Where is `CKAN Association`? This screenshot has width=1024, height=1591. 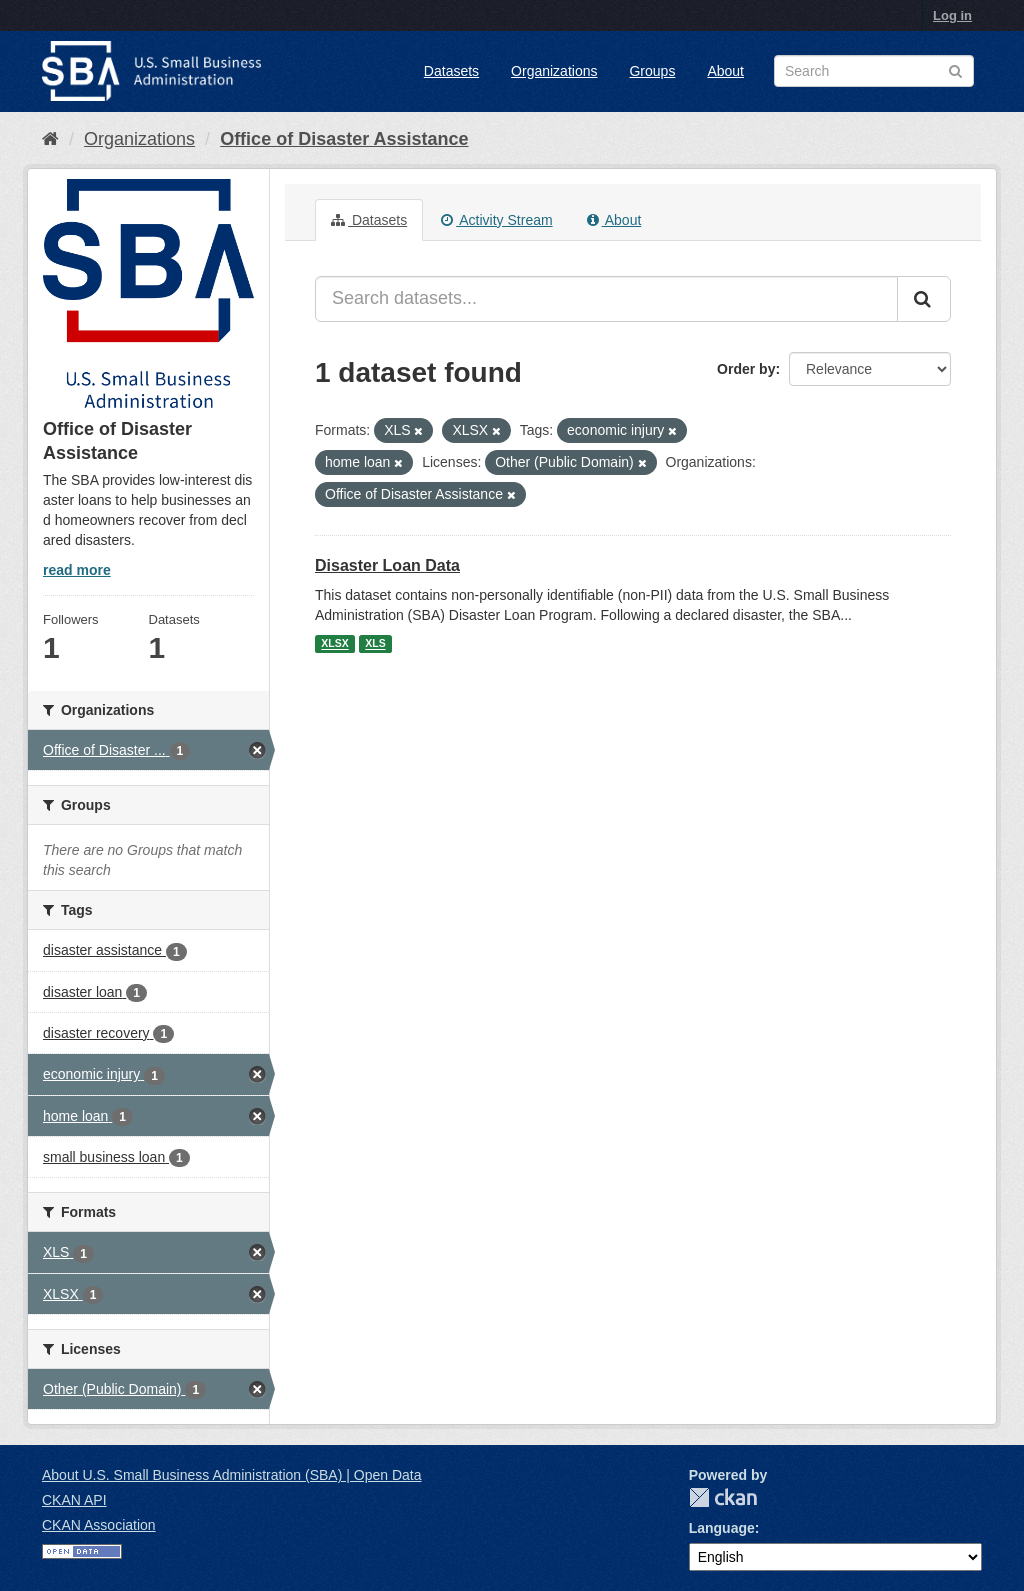 CKAN Association is located at coordinates (99, 1525).